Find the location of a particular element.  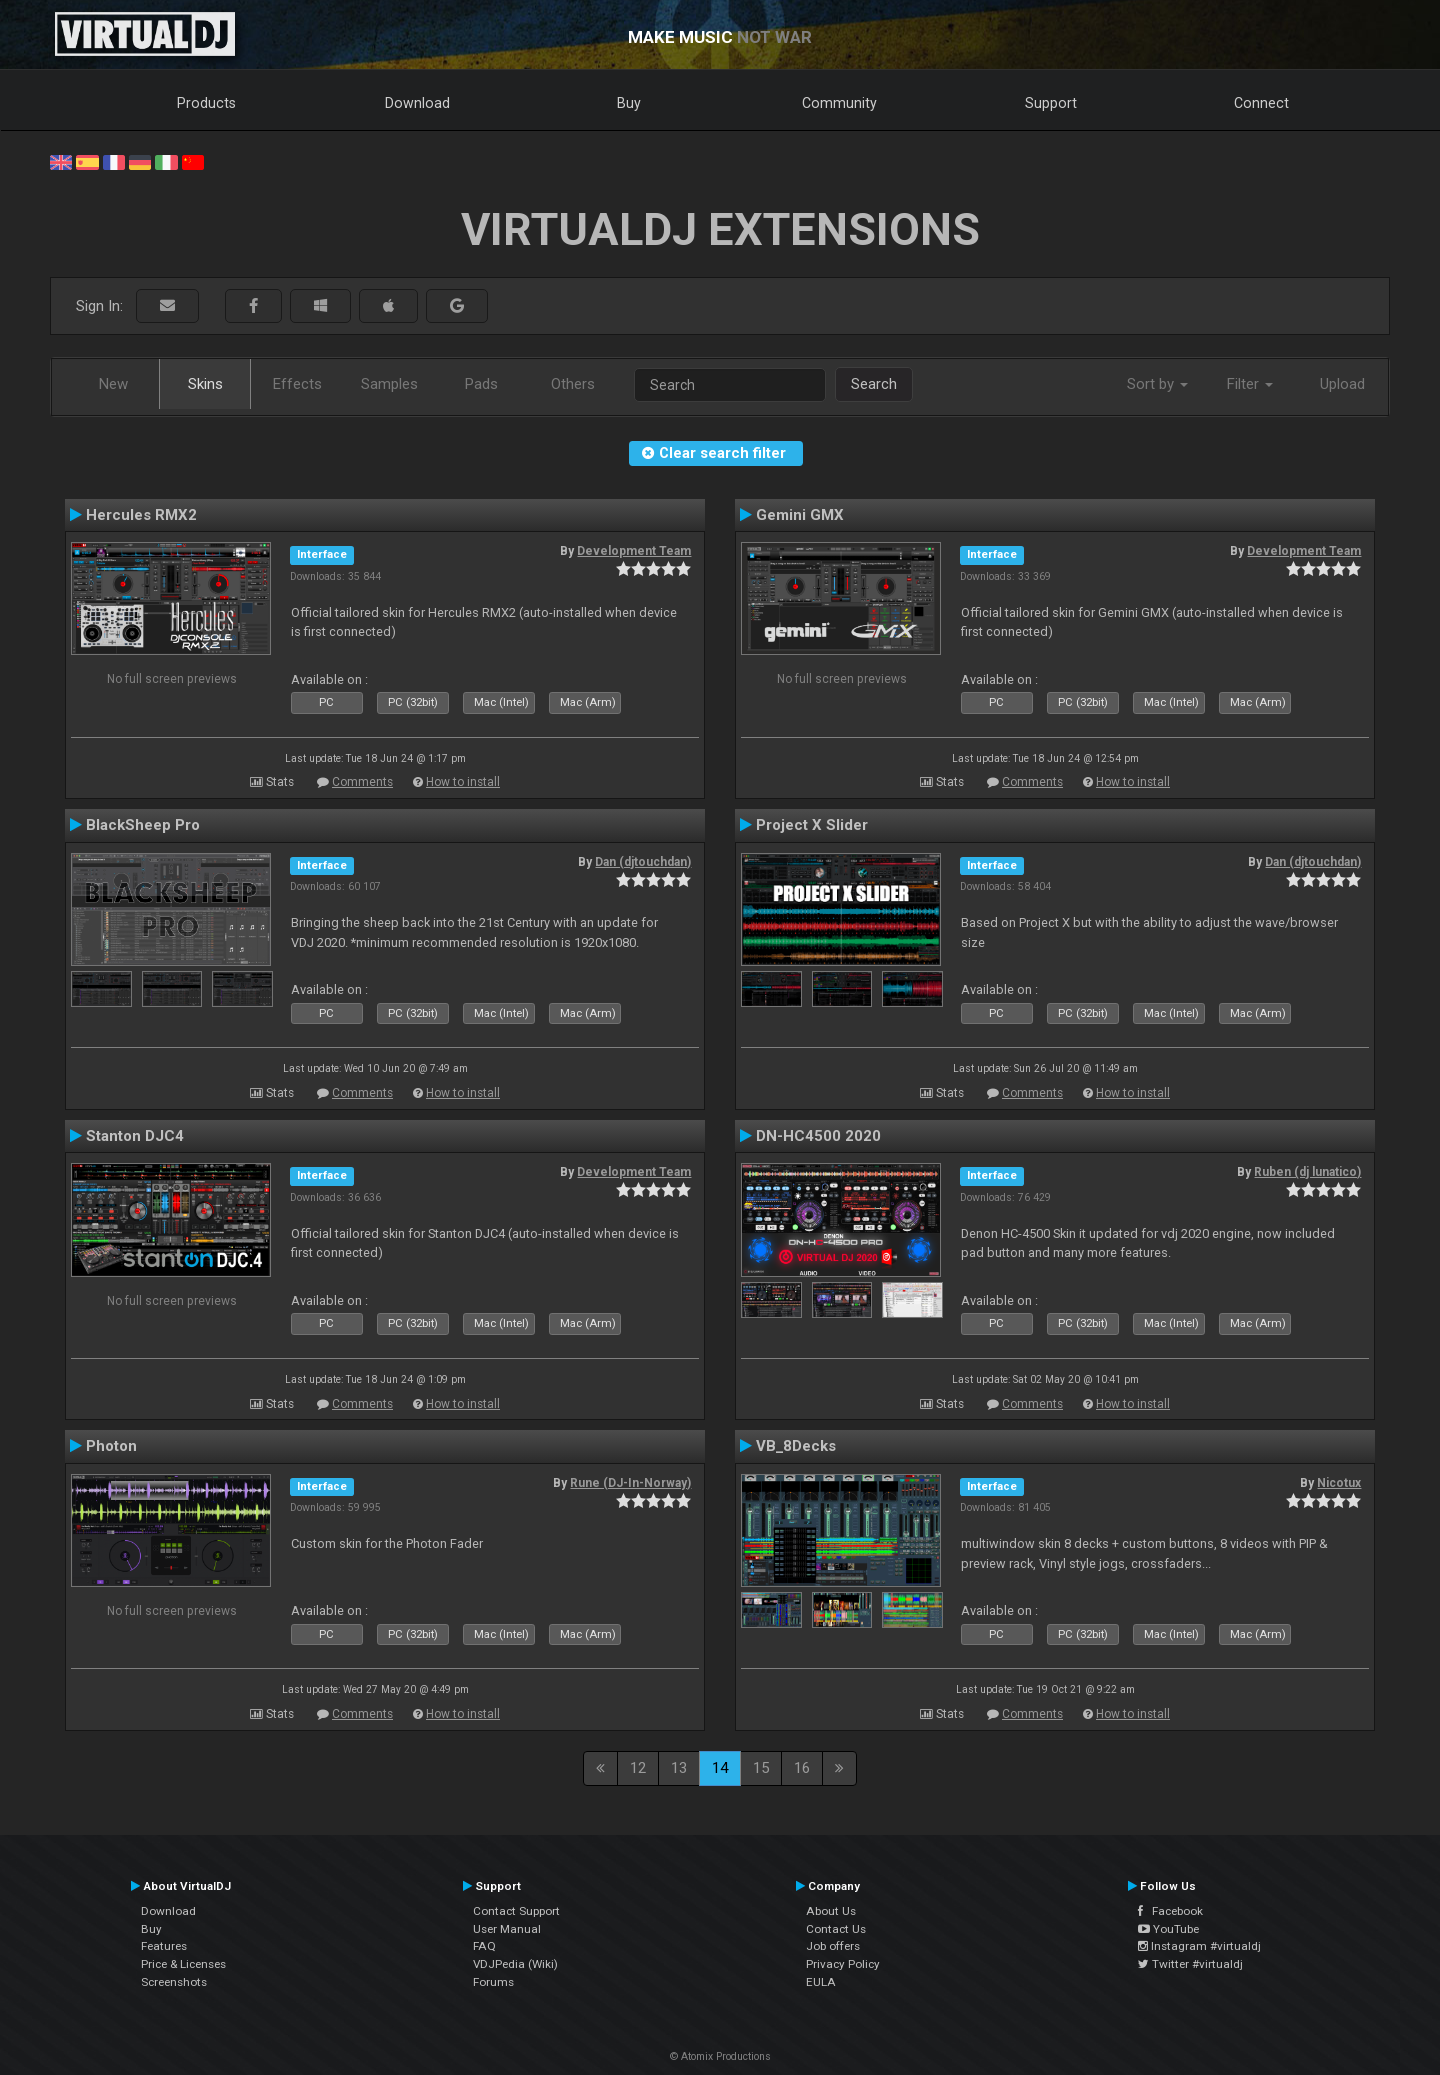

Development Team is located at coordinates (634, 551).